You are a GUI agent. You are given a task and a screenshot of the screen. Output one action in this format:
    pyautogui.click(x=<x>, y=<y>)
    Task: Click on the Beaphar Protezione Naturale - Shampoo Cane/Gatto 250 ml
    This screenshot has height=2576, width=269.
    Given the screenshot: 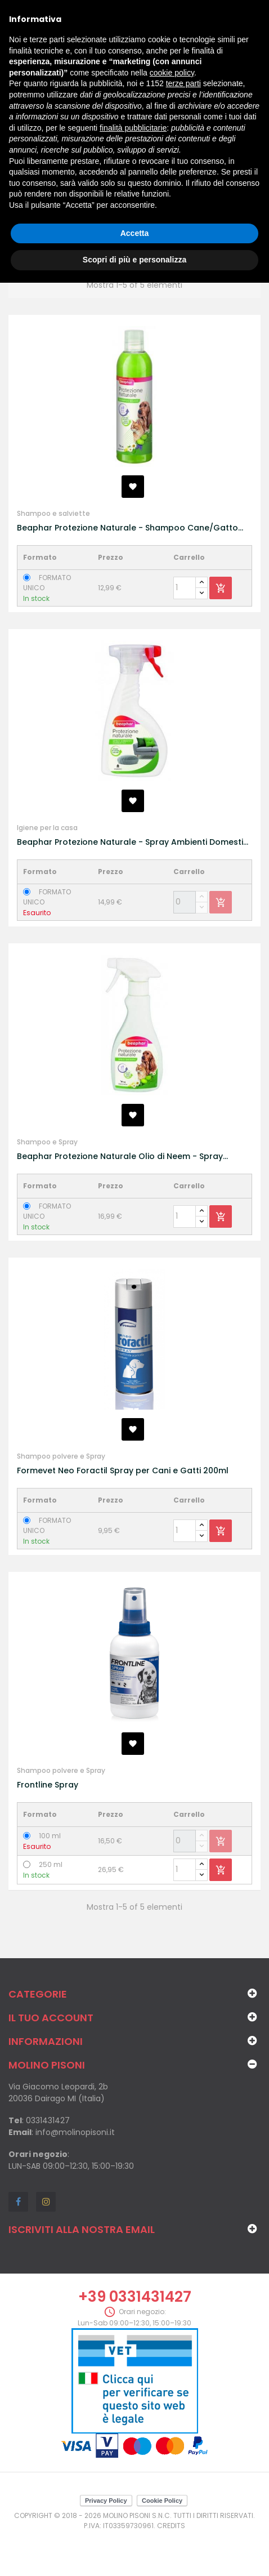 What is the action you would take?
    pyautogui.click(x=127, y=528)
    